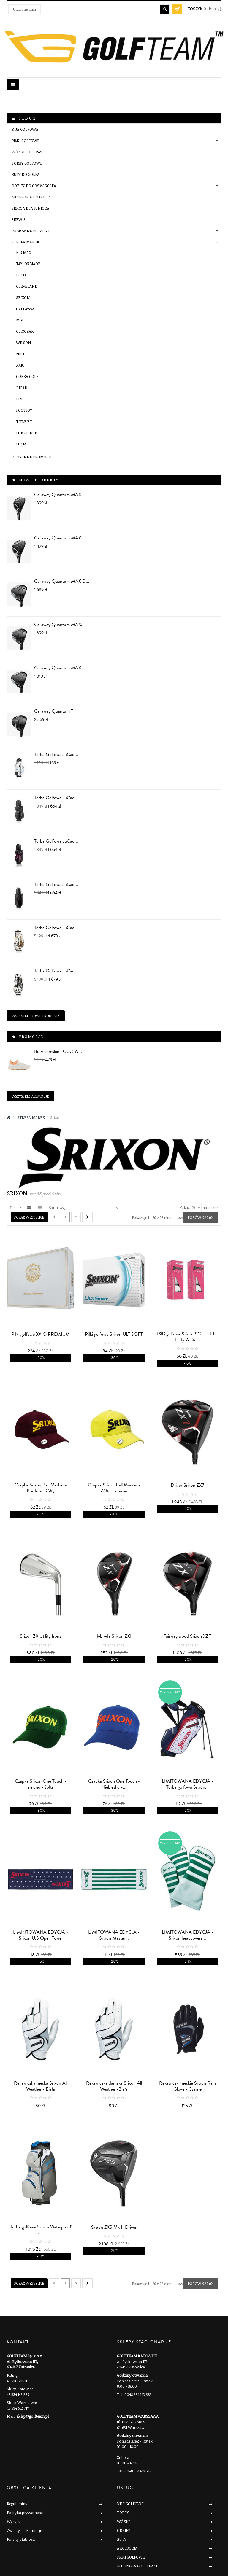 The width and height of the screenshot is (228, 2576). What do you see at coordinates (23, 297) in the screenshot?
I see `Srixon` at bounding box center [23, 297].